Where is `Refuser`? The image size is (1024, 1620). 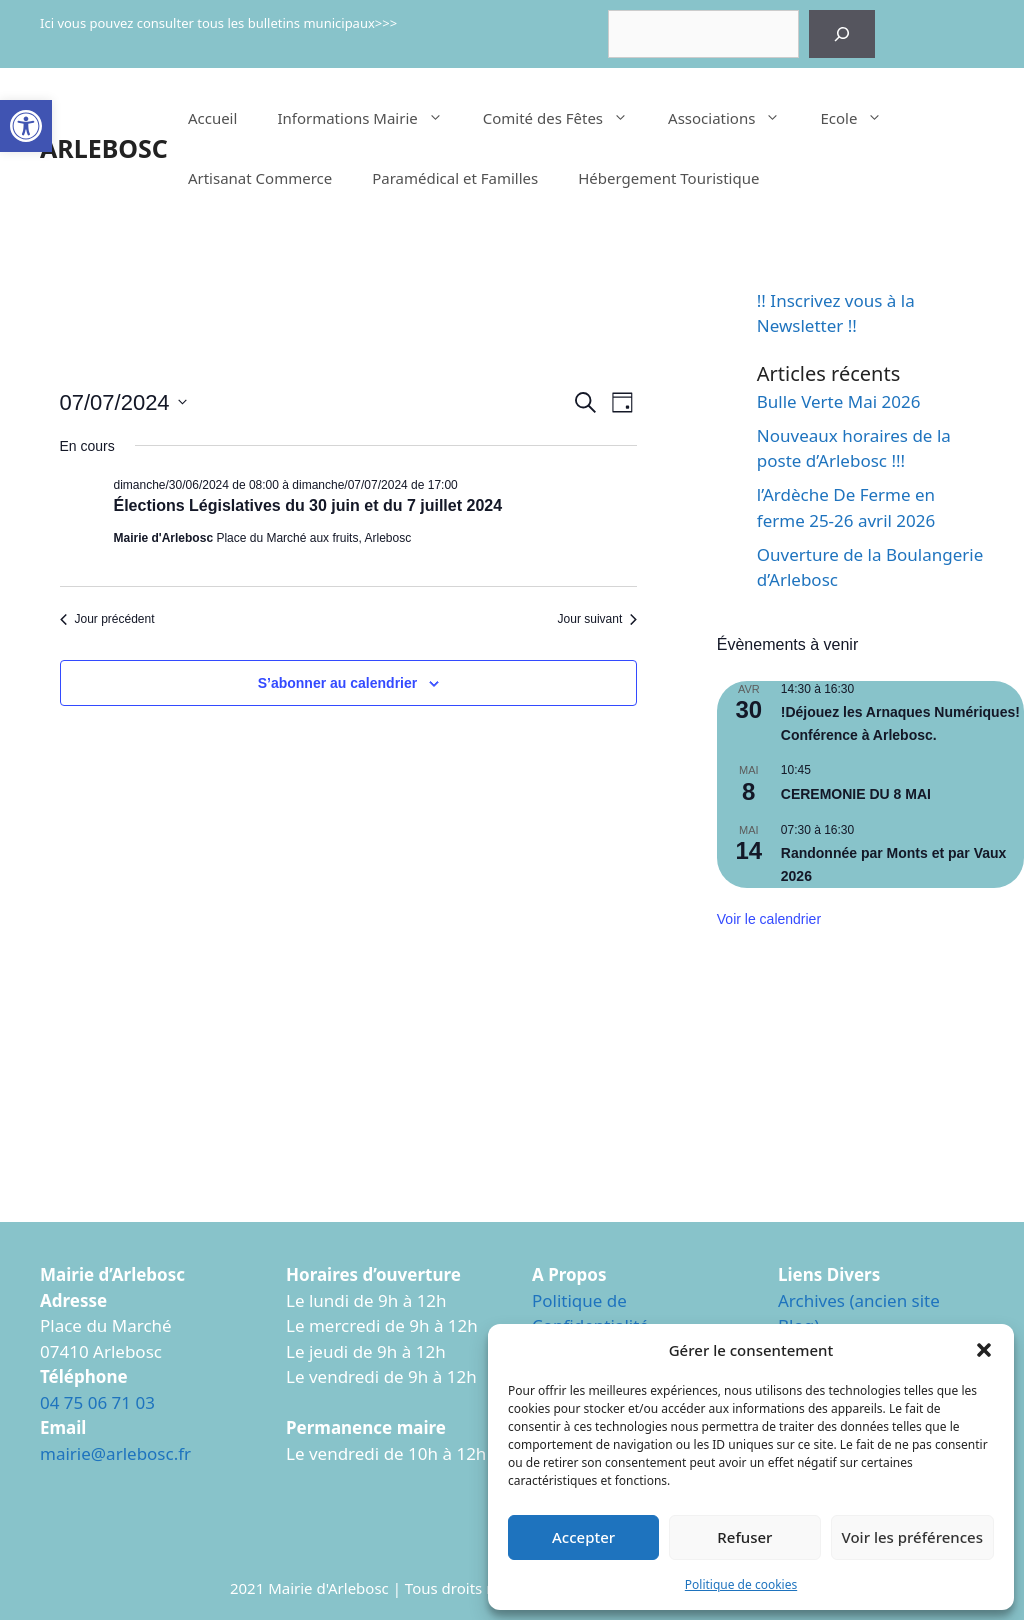
Refuser is located at coordinates (744, 1537).